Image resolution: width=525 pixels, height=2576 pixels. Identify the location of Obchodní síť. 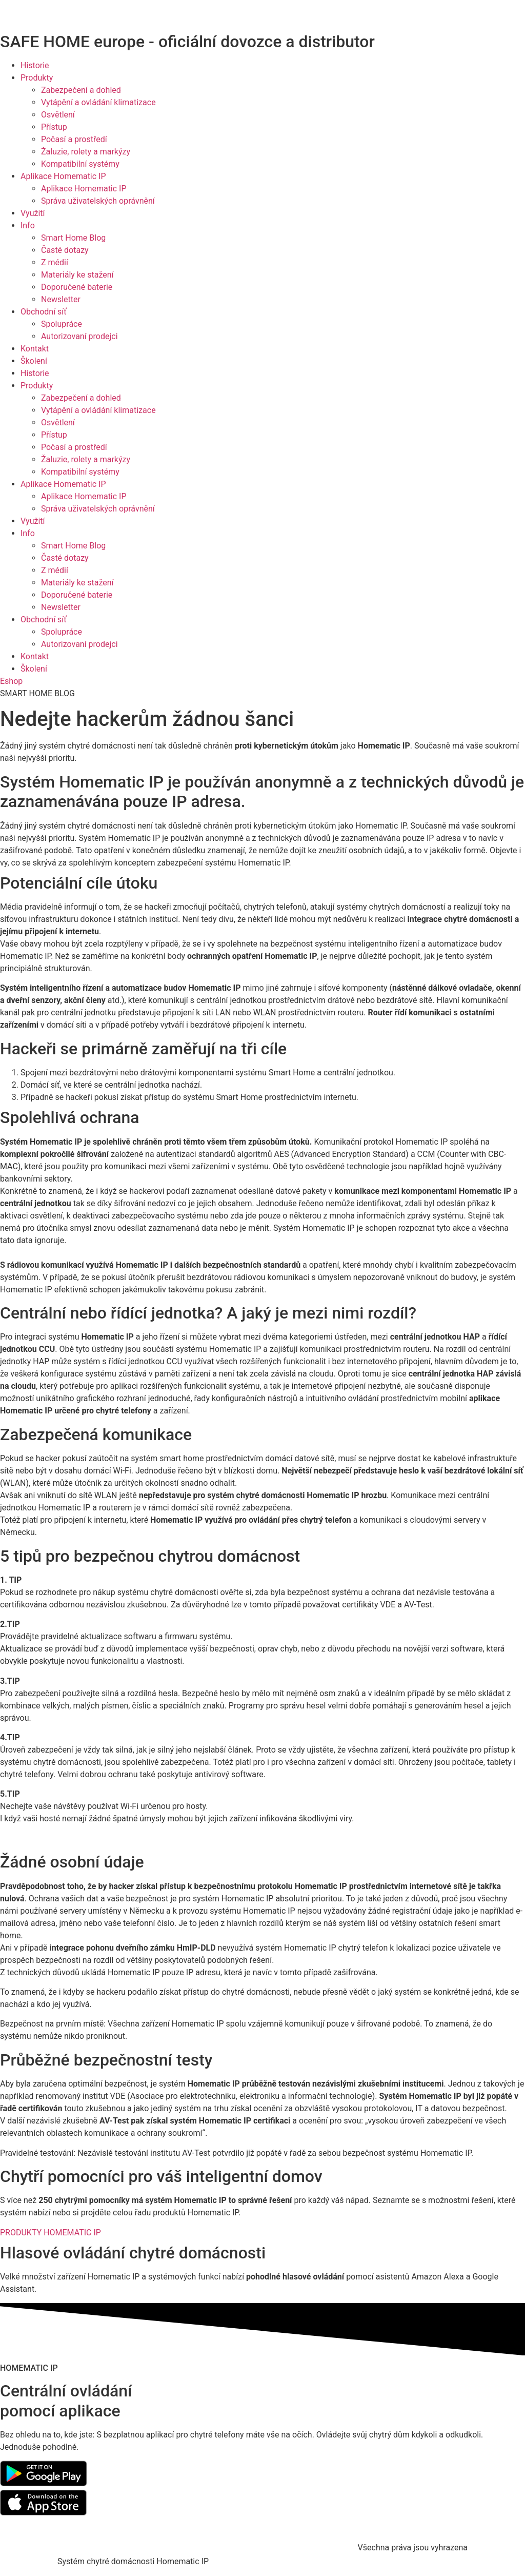
(44, 312).